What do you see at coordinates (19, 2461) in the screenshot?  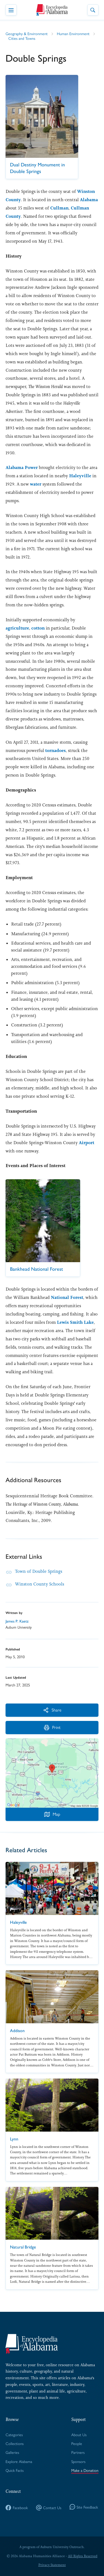 I see `Explore Alabama` at bounding box center [19, 2461].